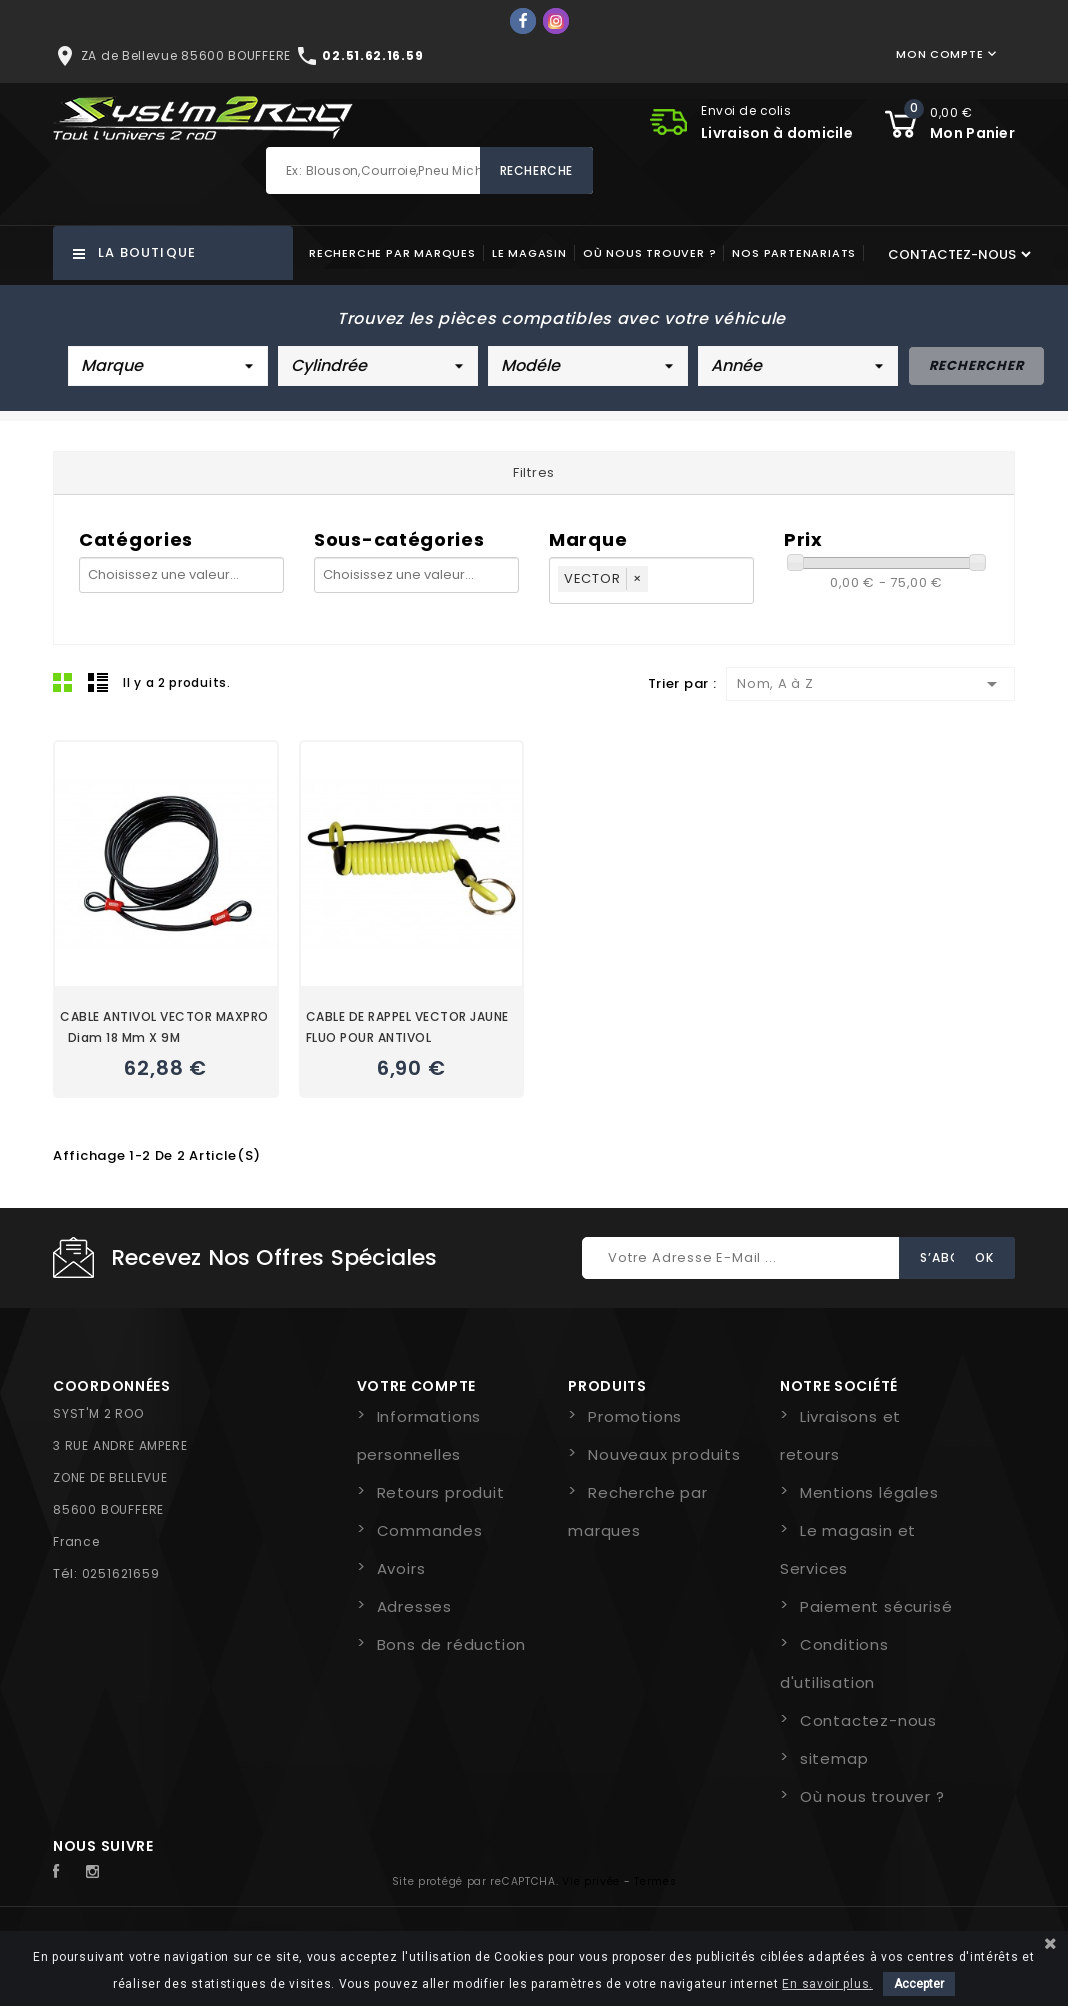  I want to click on Contactez-nous, so click(868, 1720).